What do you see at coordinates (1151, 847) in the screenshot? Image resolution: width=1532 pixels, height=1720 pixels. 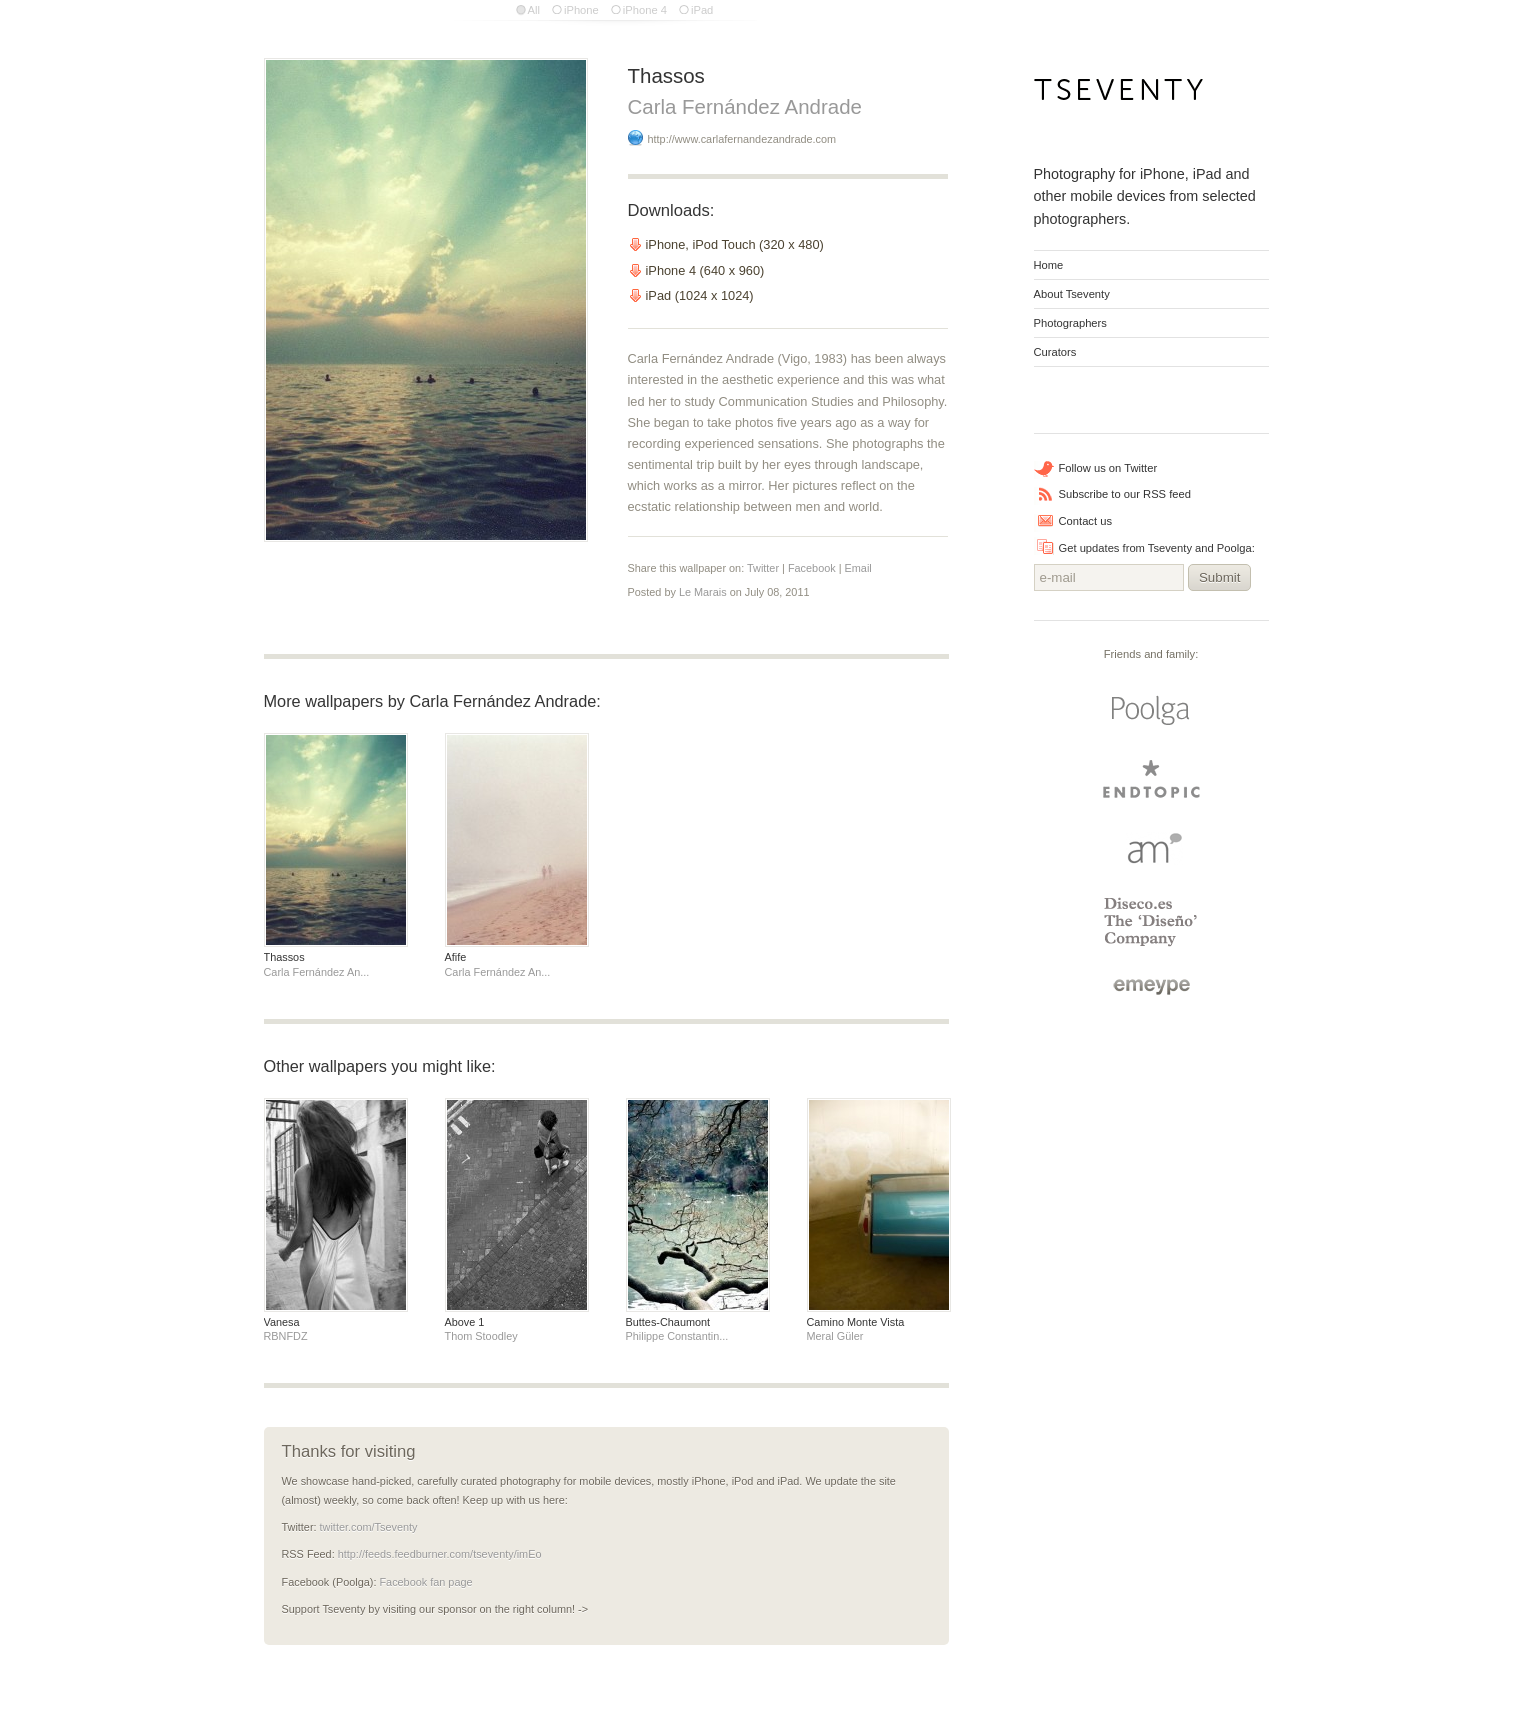 I see `Arturo Martin` at bounding box center [1151, 847].